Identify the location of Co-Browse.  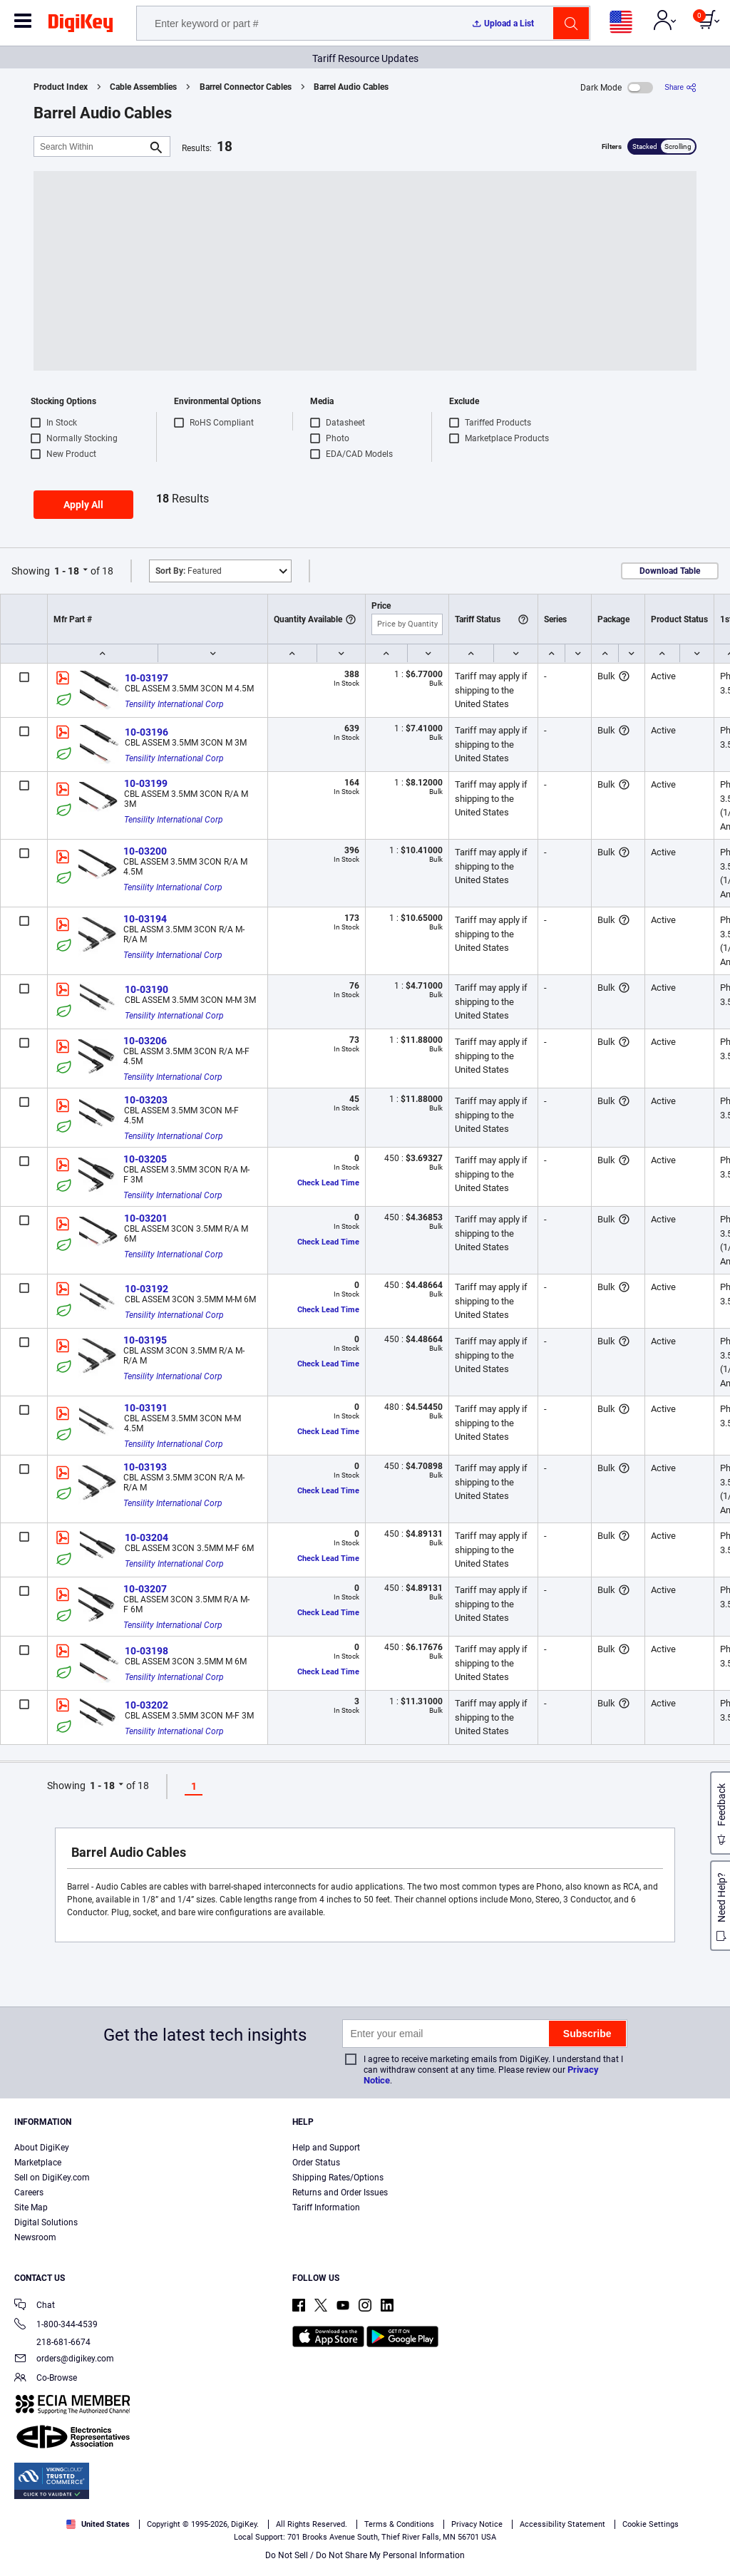
(45, 2379).